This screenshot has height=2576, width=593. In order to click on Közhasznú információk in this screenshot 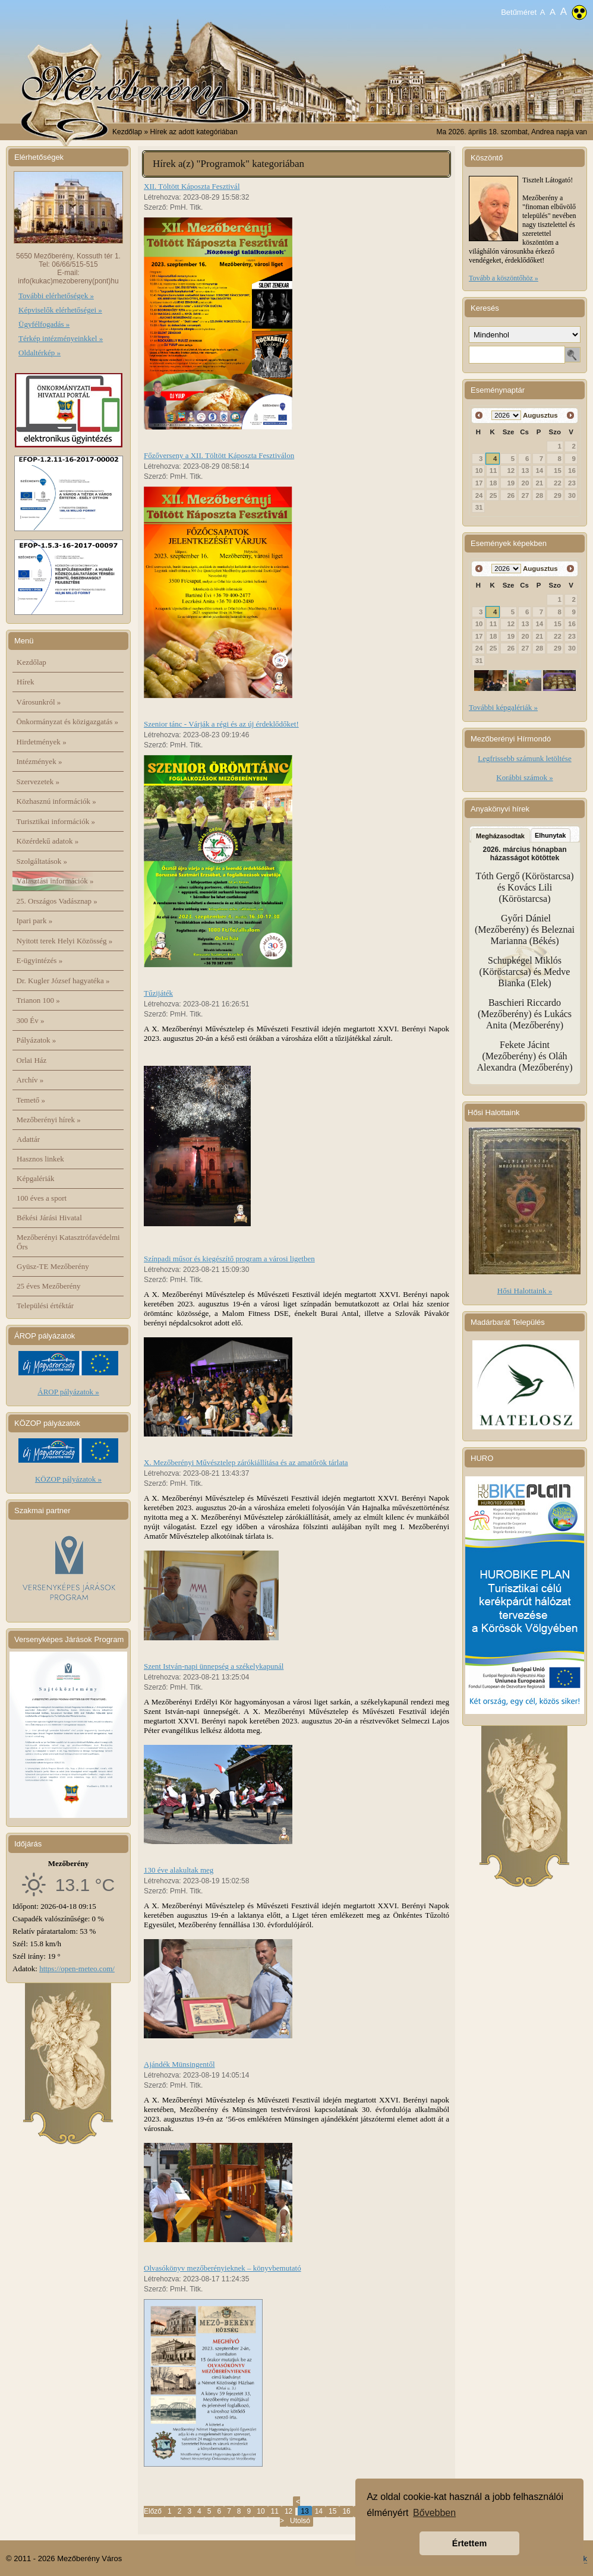, I will do `click(56, 801)`.